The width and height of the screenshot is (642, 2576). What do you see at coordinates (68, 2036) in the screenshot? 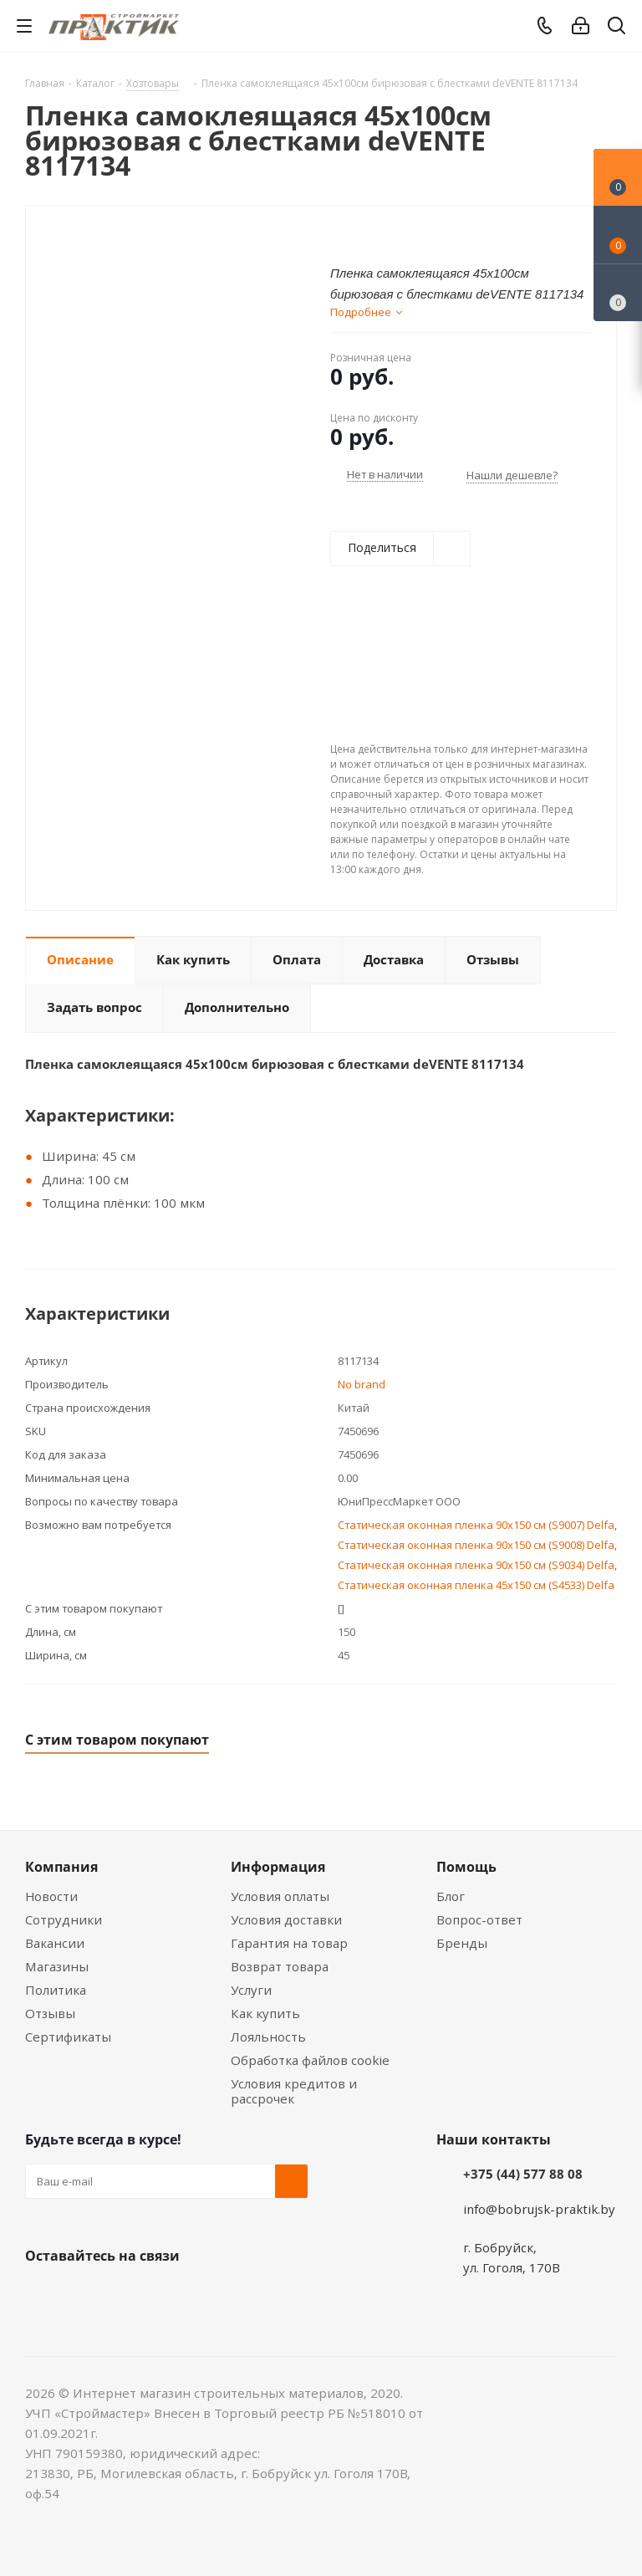
I see `Сертификаты` at bounding box center [68, 2036].